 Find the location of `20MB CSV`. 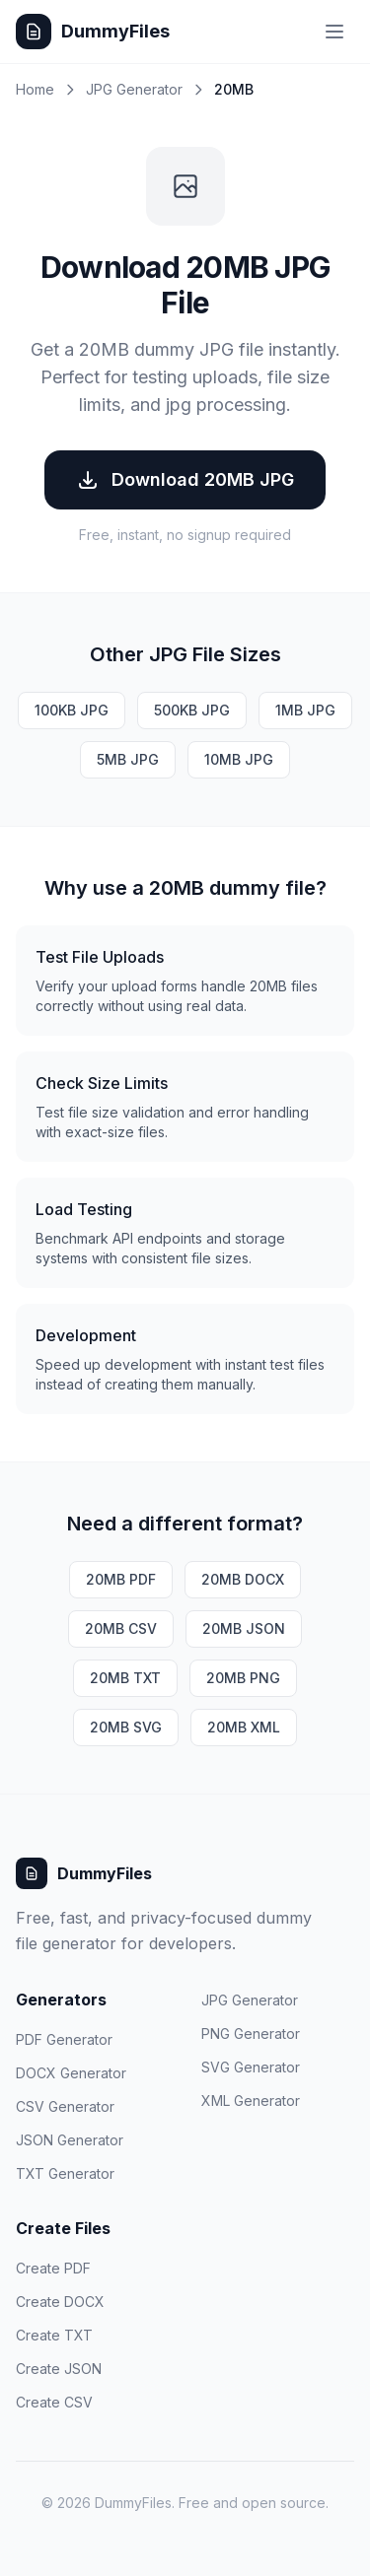

20MB CSV is located at coordinates (121, 1628).